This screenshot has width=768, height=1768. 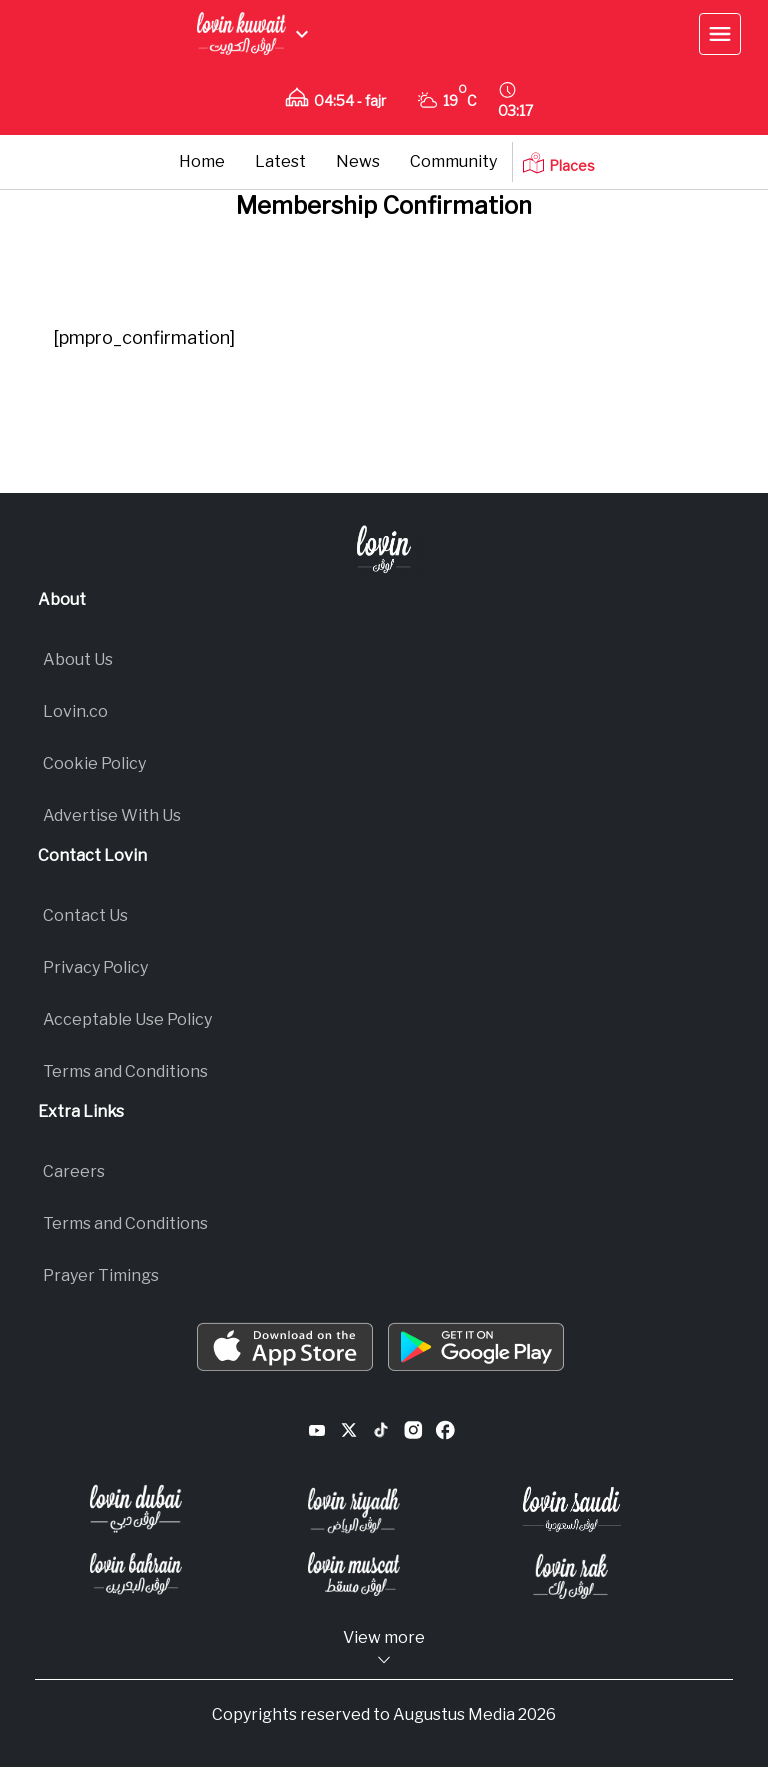 I want to click on Advertise With Us, so click(x=112, y=815).